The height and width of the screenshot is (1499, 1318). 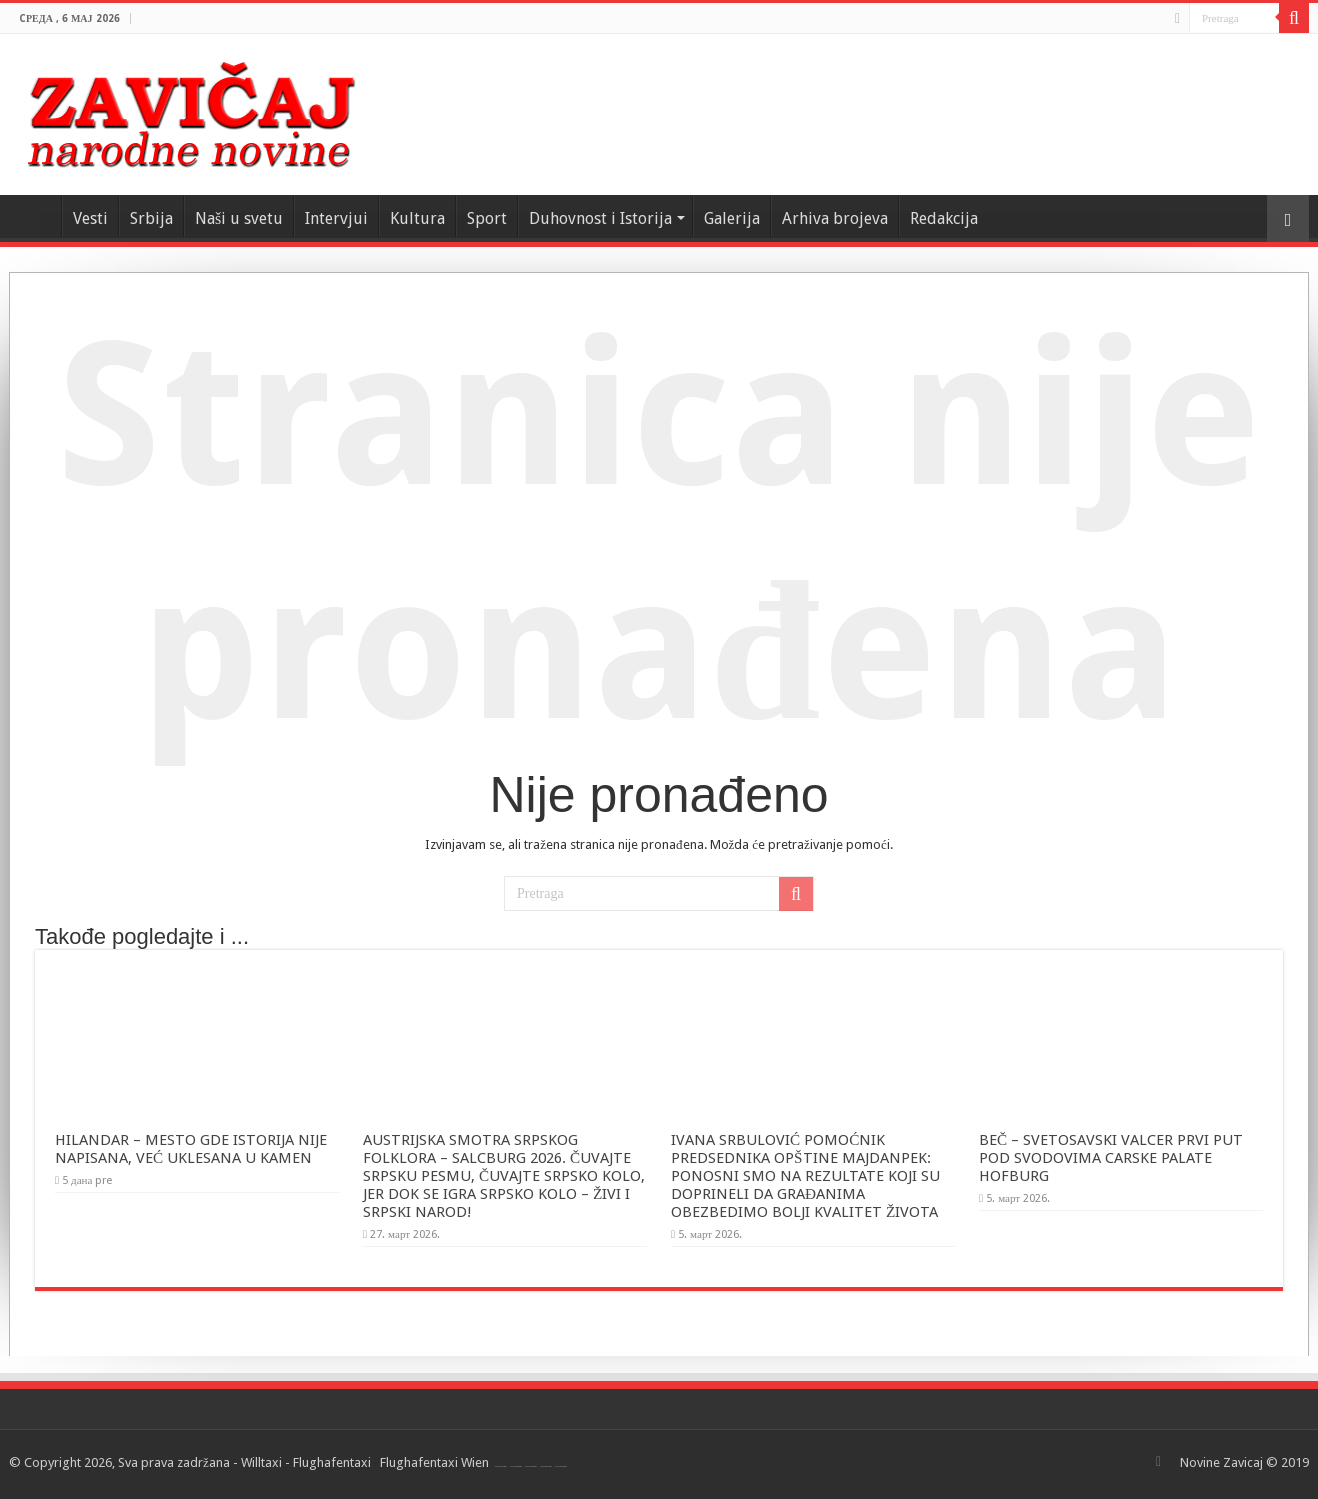 I want to click on Redakcija, so click(x=944, y=218).